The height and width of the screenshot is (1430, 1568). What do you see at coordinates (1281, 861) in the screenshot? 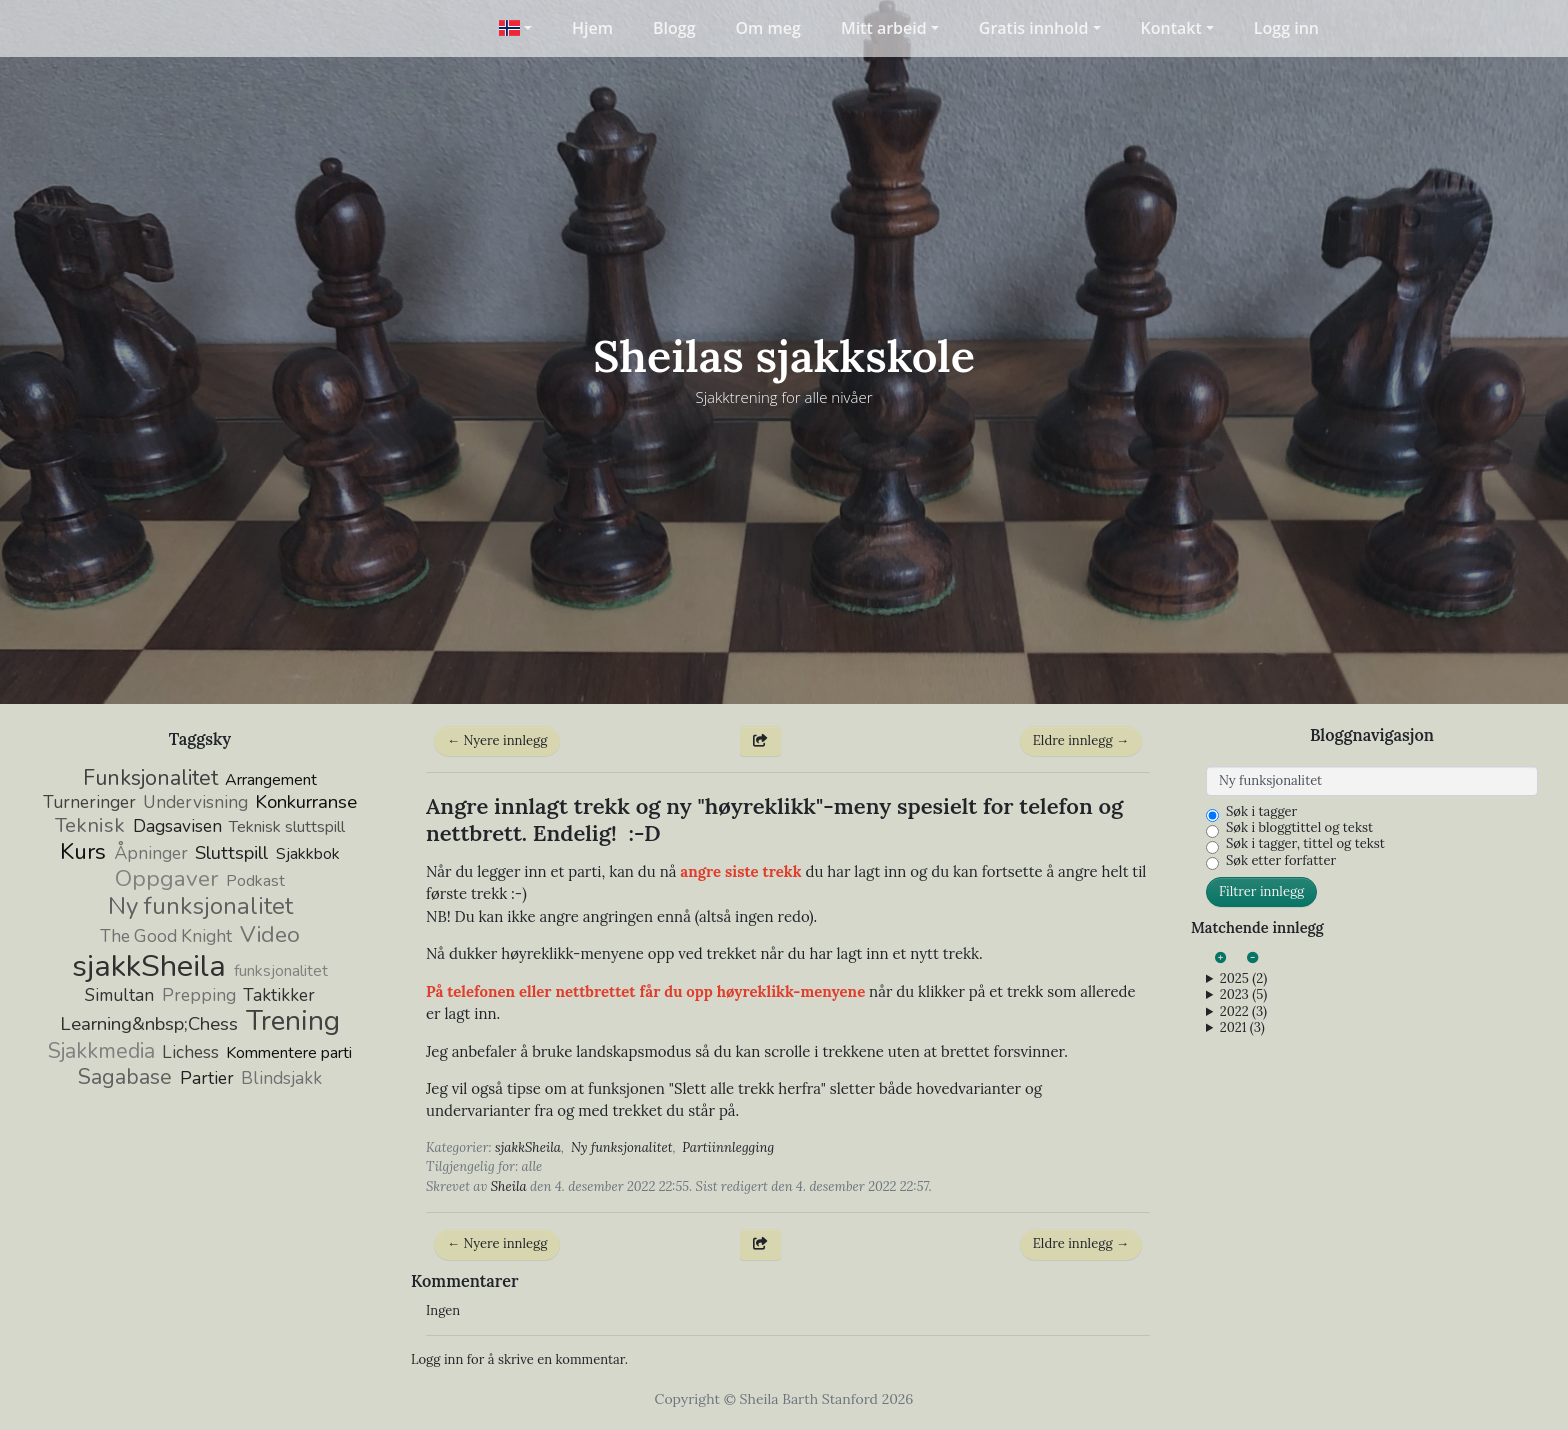
I see `Søk etter forfatter` at bounding box center [1281, 861].